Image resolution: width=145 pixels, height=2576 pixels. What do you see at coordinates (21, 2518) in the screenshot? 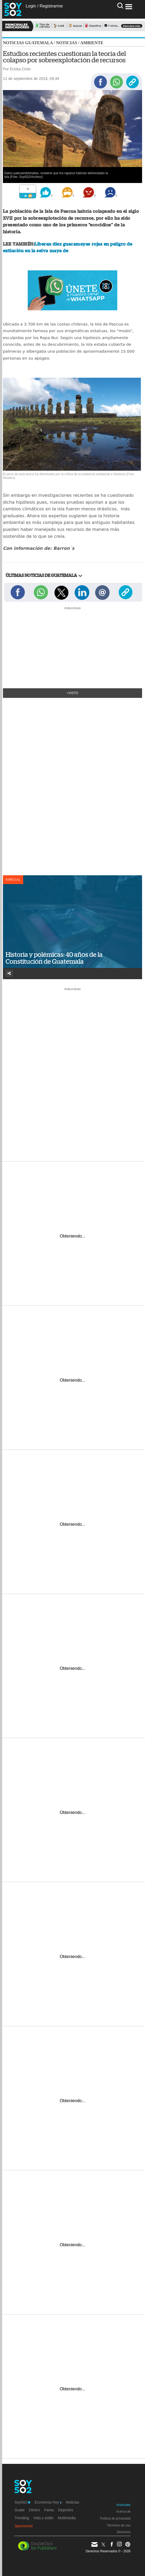
I see `Trending` at bounding box center [21, 2518].